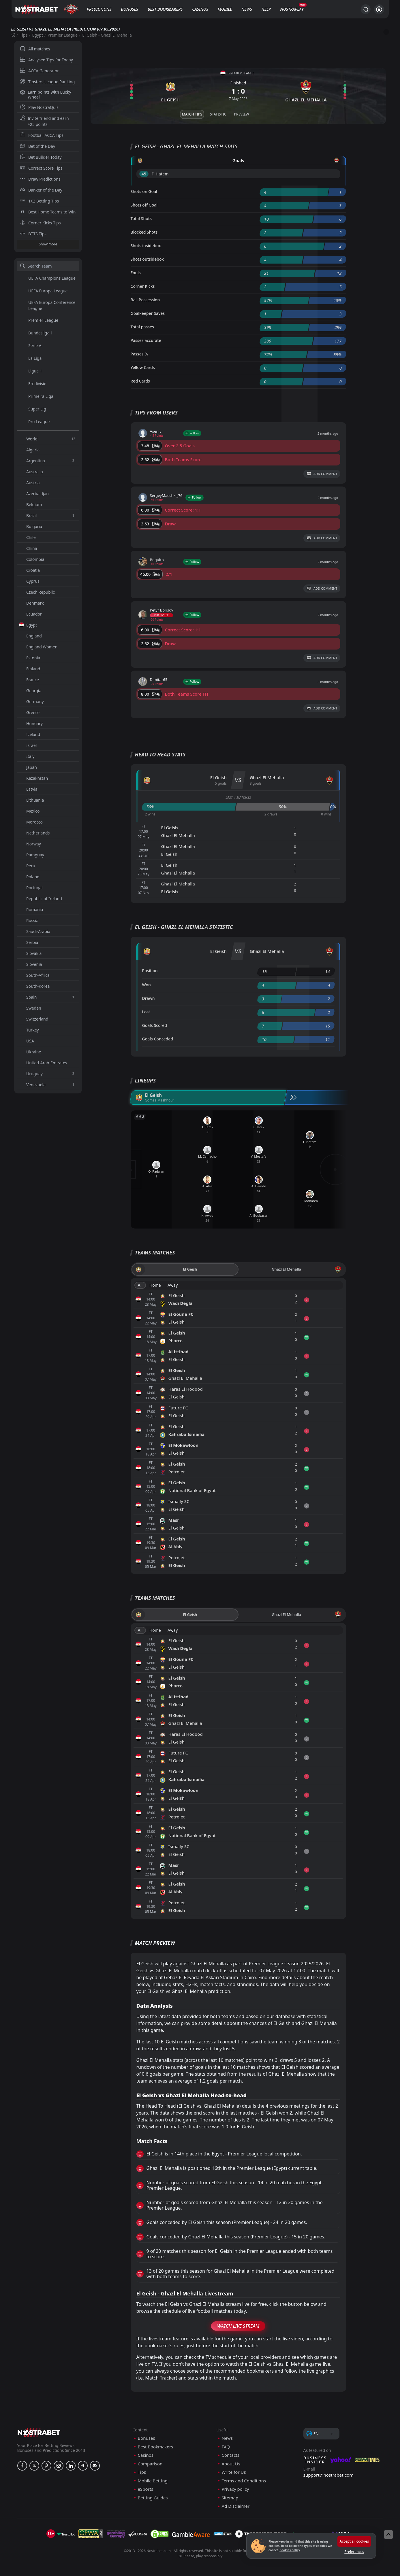 The height and width of the screenshot is (2576, 400). What do you see at coordinates (236, 2506) in the screenshot?
I see `Ad Disclaimer` at bounding box center [236, 2506].